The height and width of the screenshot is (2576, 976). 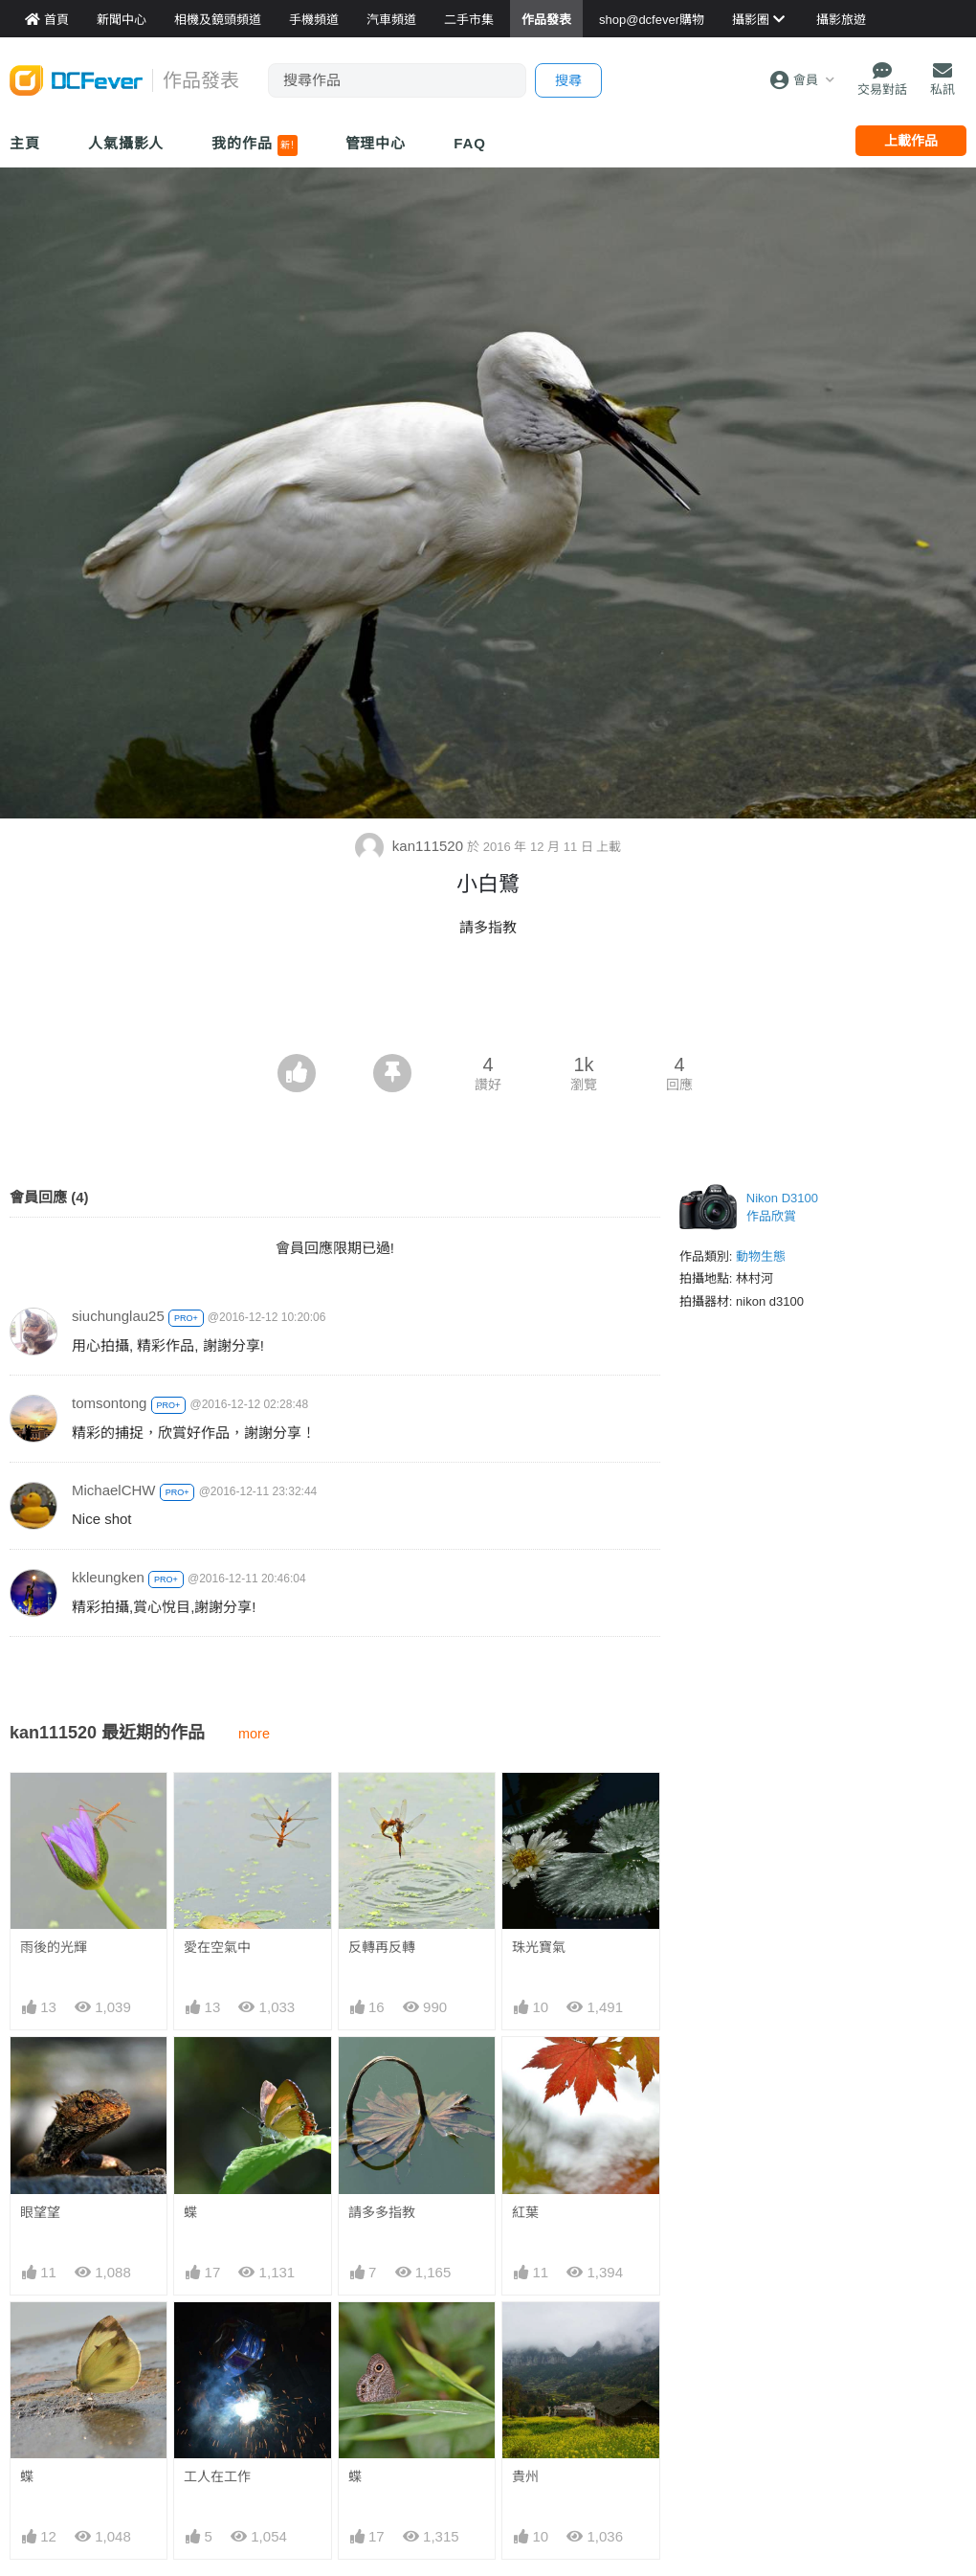 I want to click on siuchunglau25, so click(x=118, y=1316).